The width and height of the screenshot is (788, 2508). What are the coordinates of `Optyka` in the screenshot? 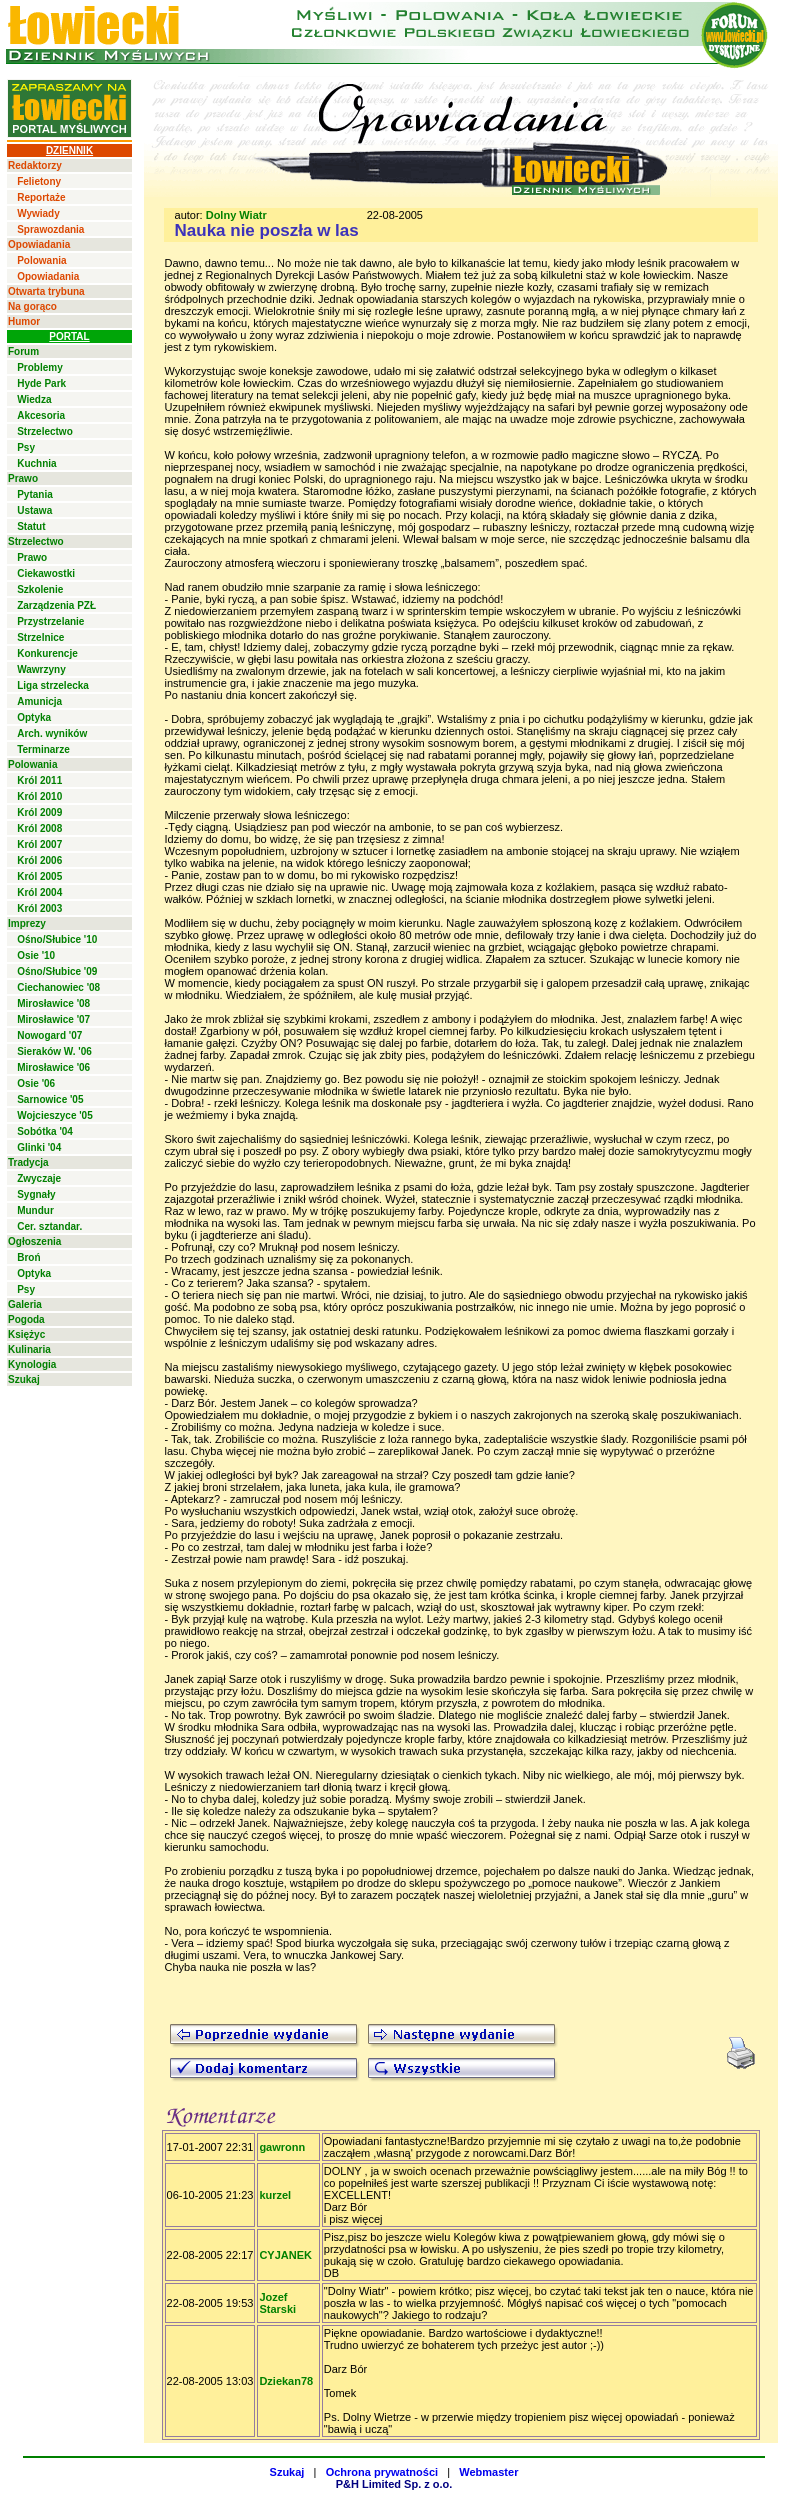 It's located at (34, 717).